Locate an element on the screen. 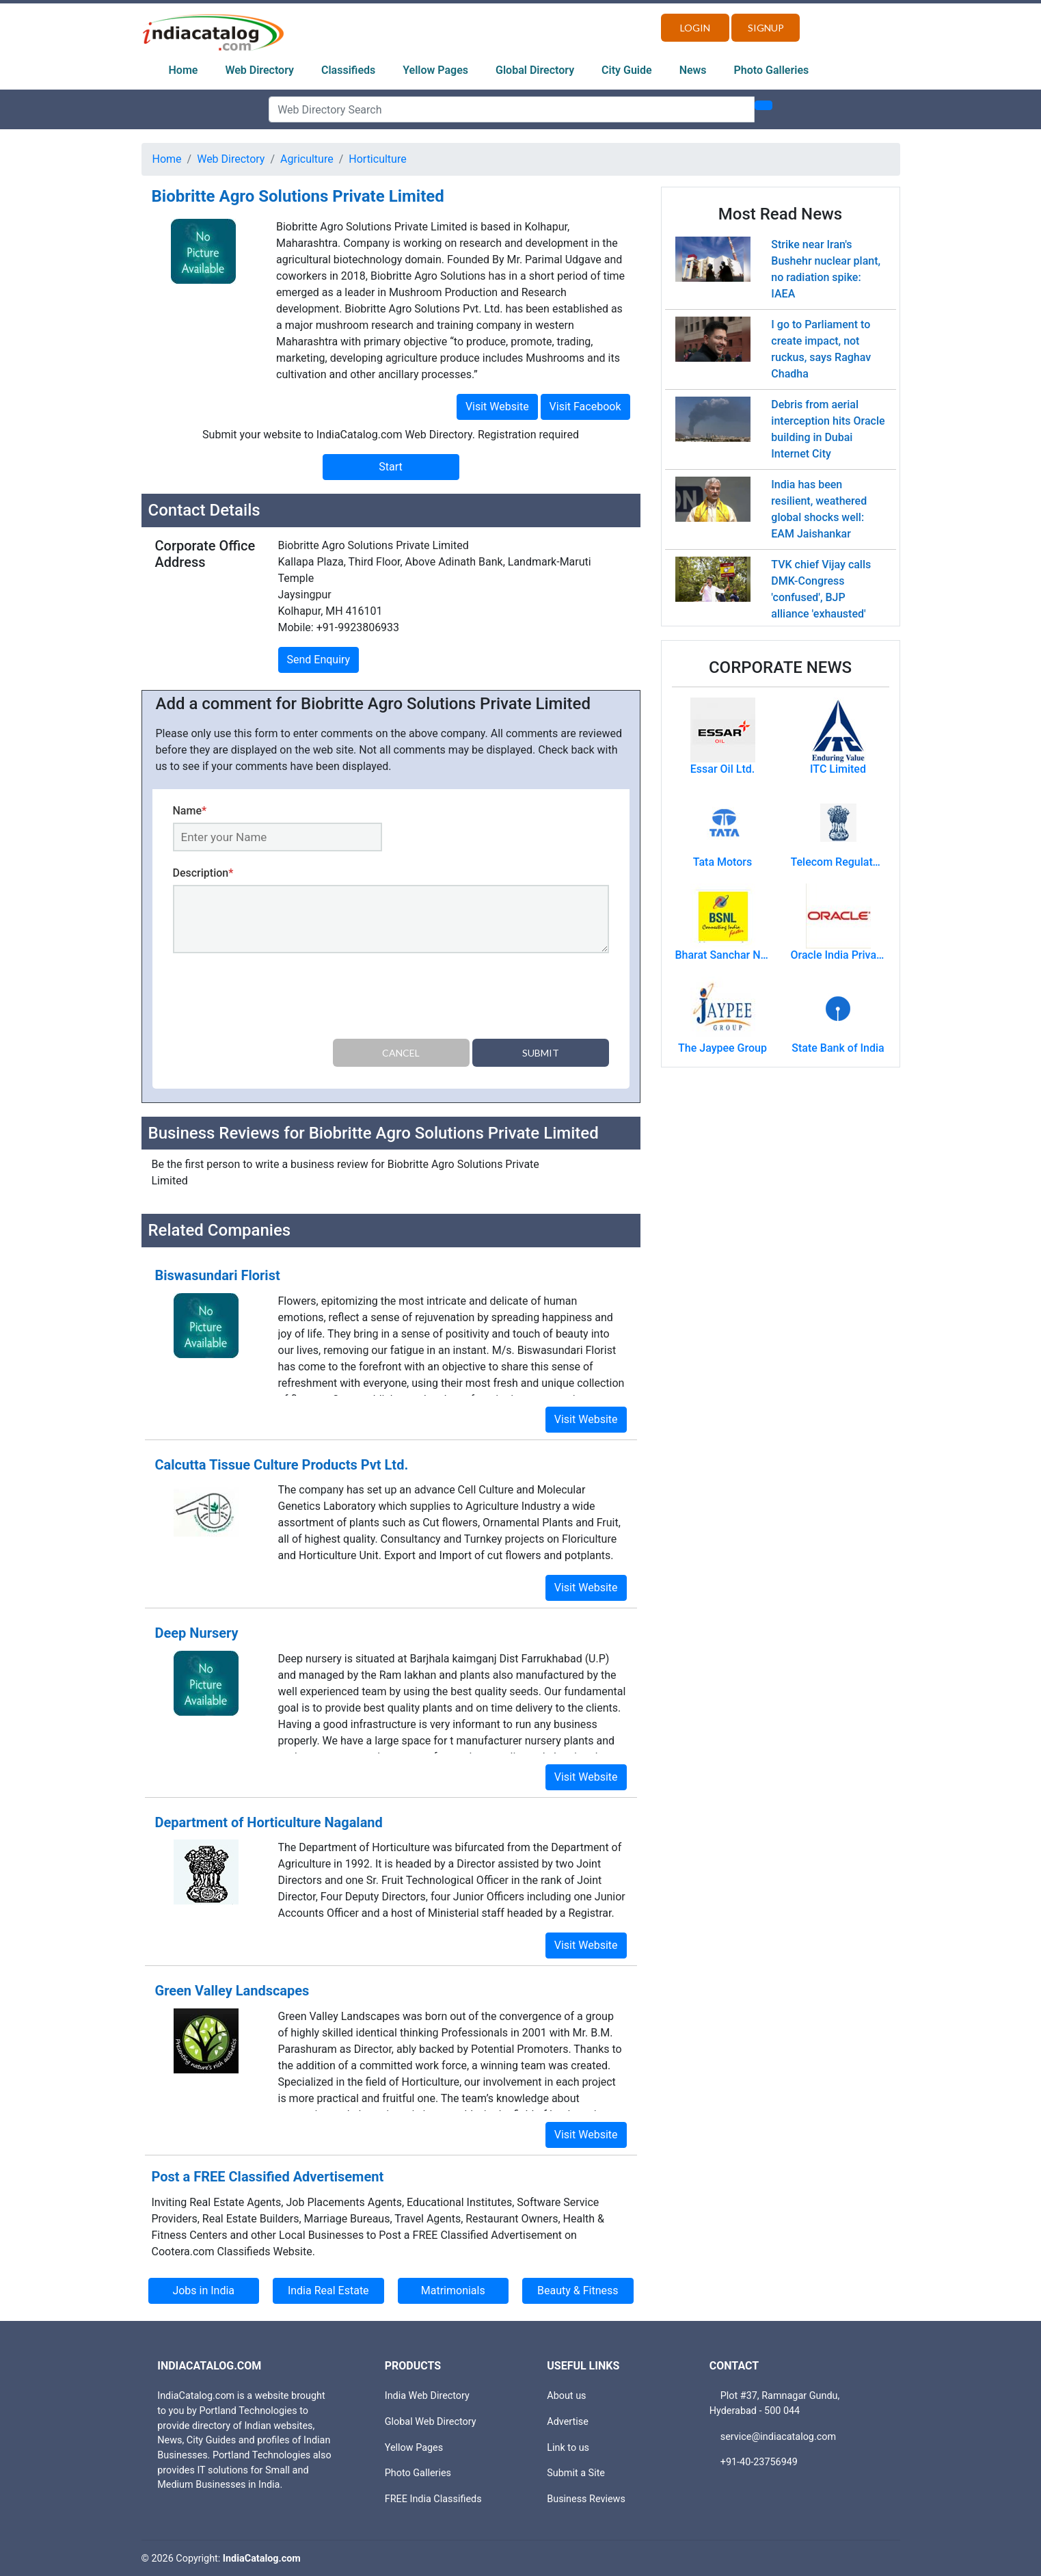  Horticulture is located at coordinates (377, 158).